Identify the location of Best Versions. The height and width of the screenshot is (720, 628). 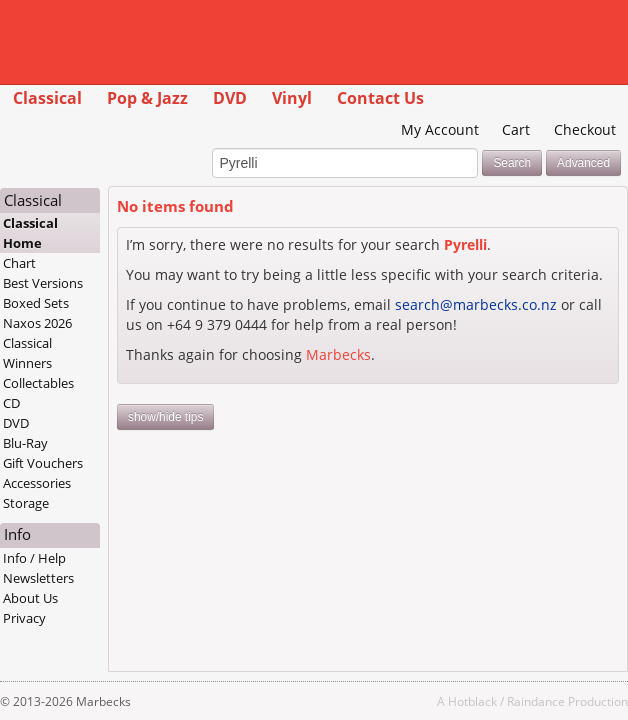
(43, 283).